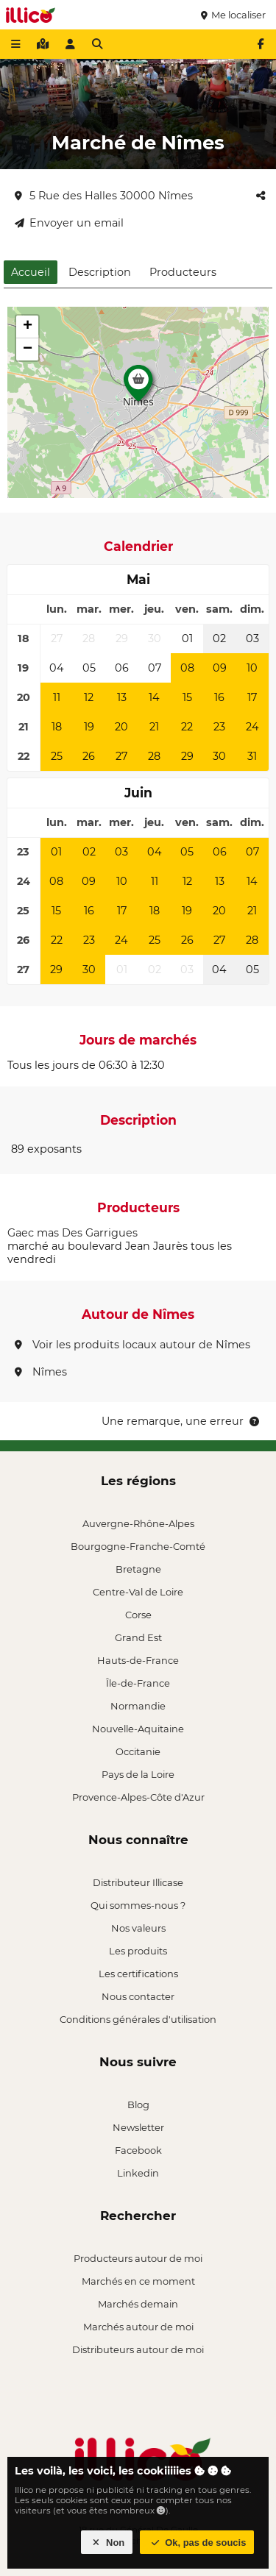 Image resolution: width=276 pixels, height=2576 pixels. Describe the element at coordinates (107, 2542) in the screenshot. I see `Non` at that location.